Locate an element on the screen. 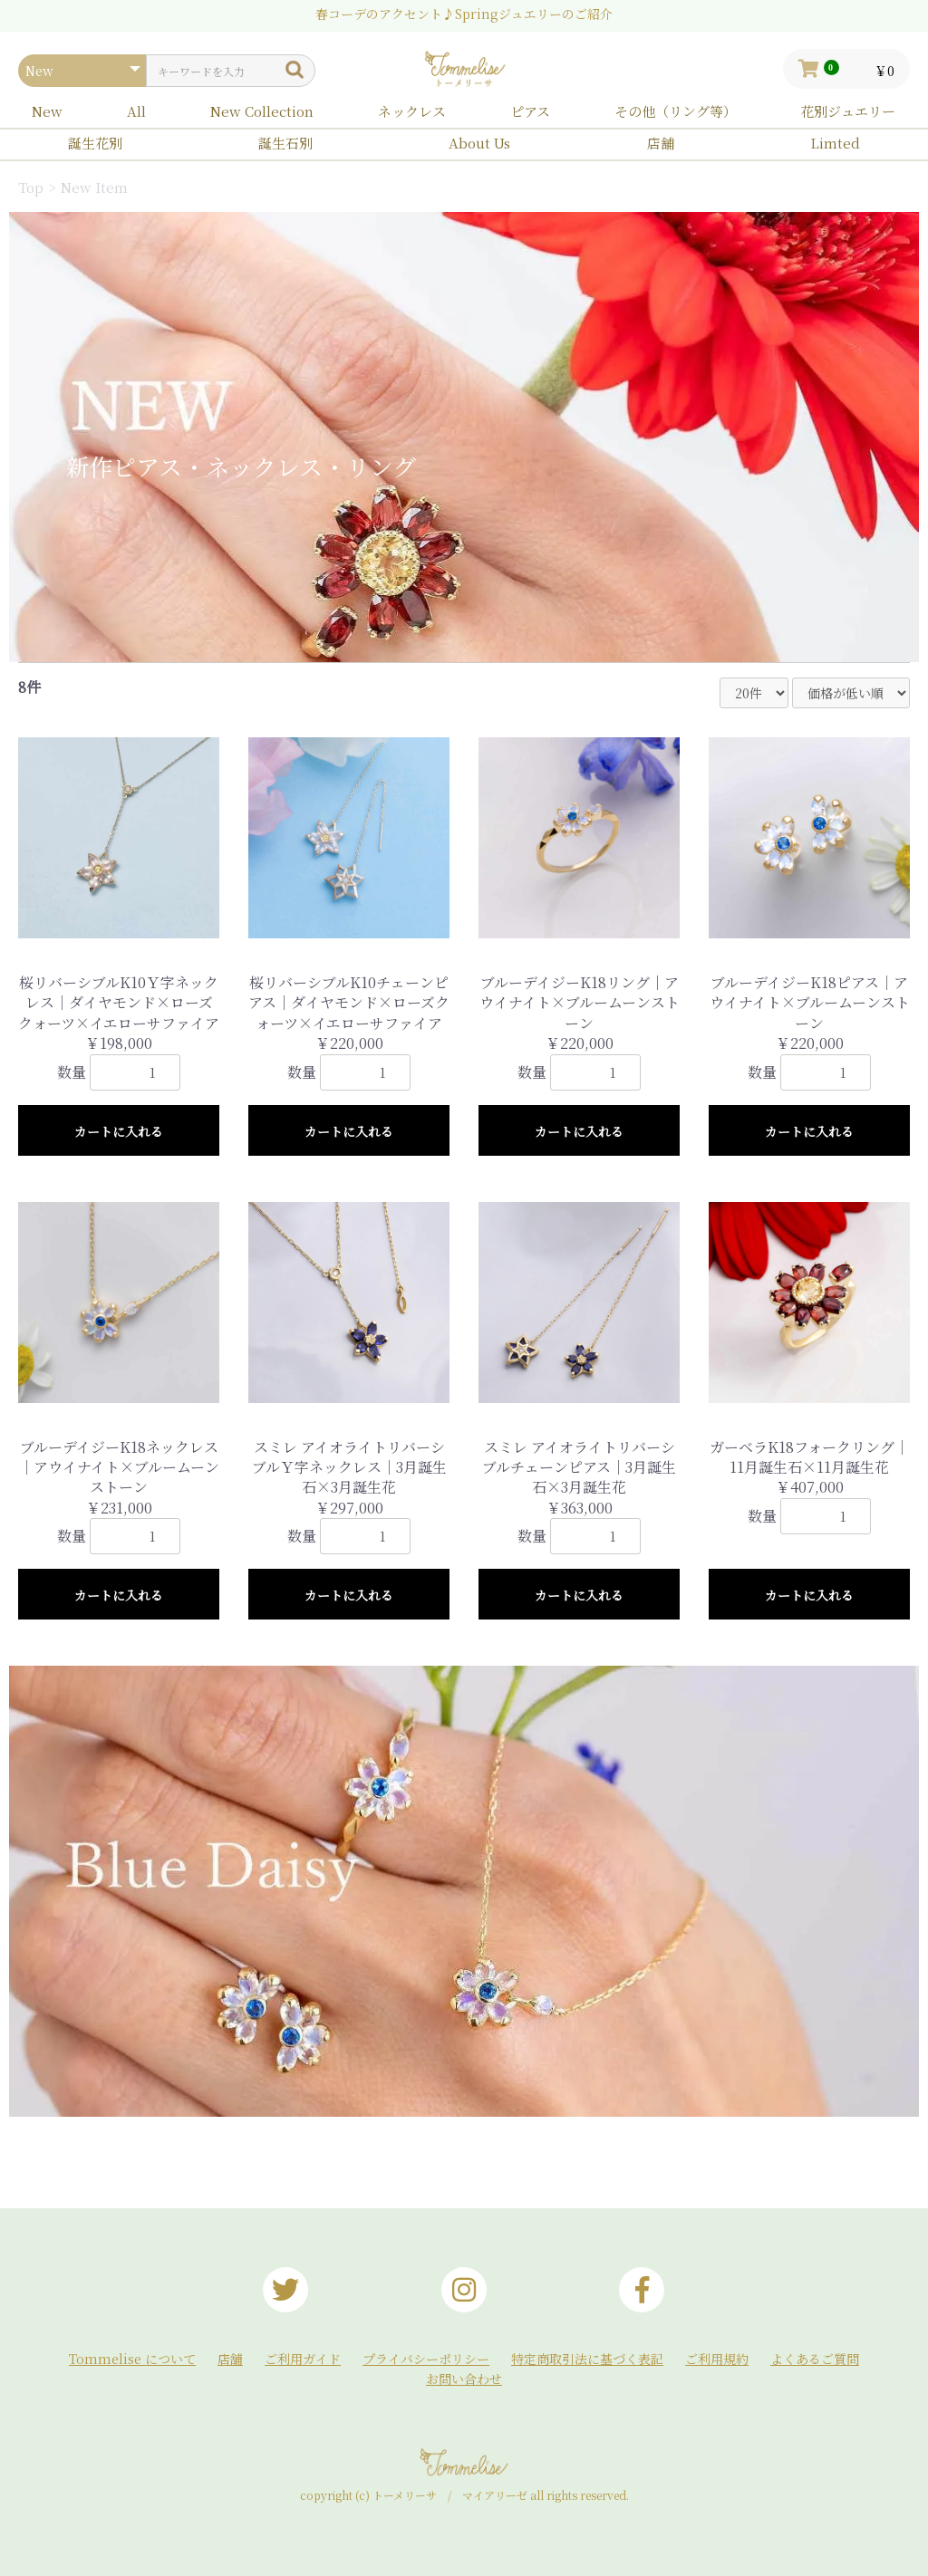 Image resolution: width=928 pixels, height=2576 pixels. New is located at coordinates (47, 110).